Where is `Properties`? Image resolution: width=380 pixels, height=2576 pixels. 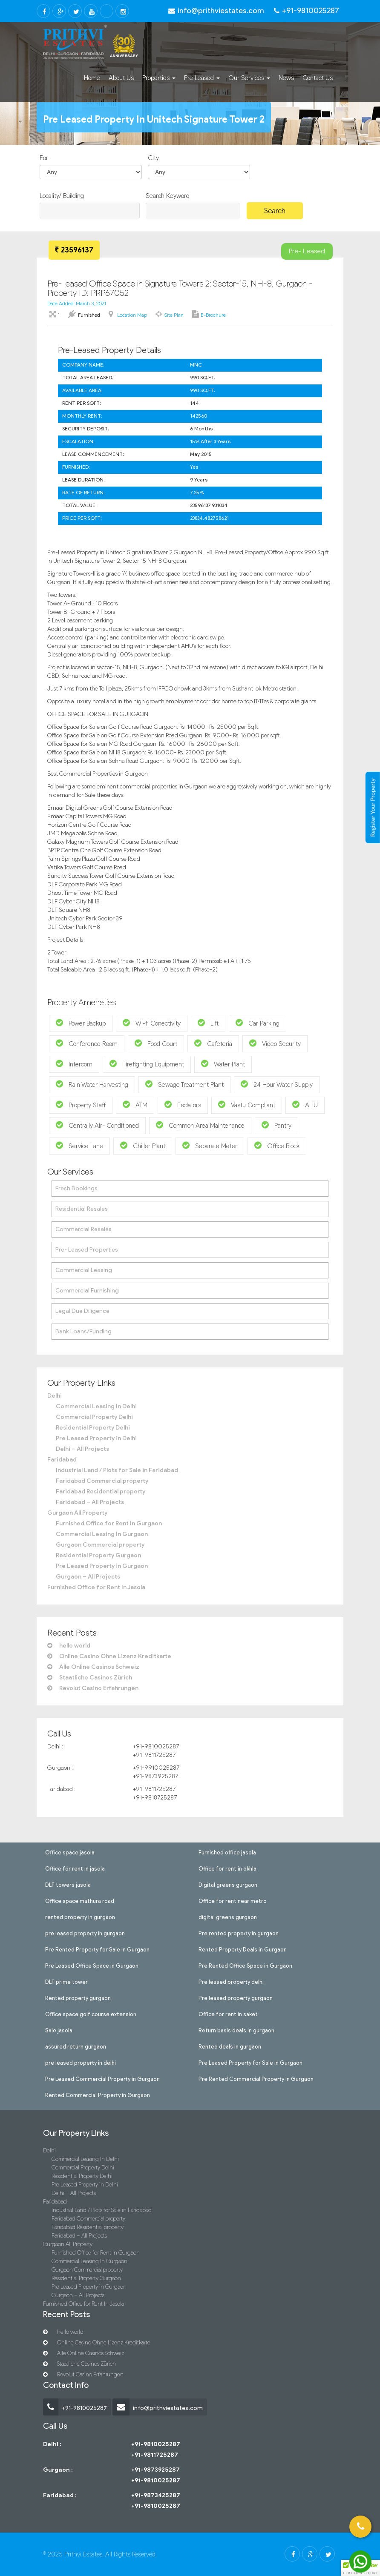 Properties is located at coordinates (159, 78).